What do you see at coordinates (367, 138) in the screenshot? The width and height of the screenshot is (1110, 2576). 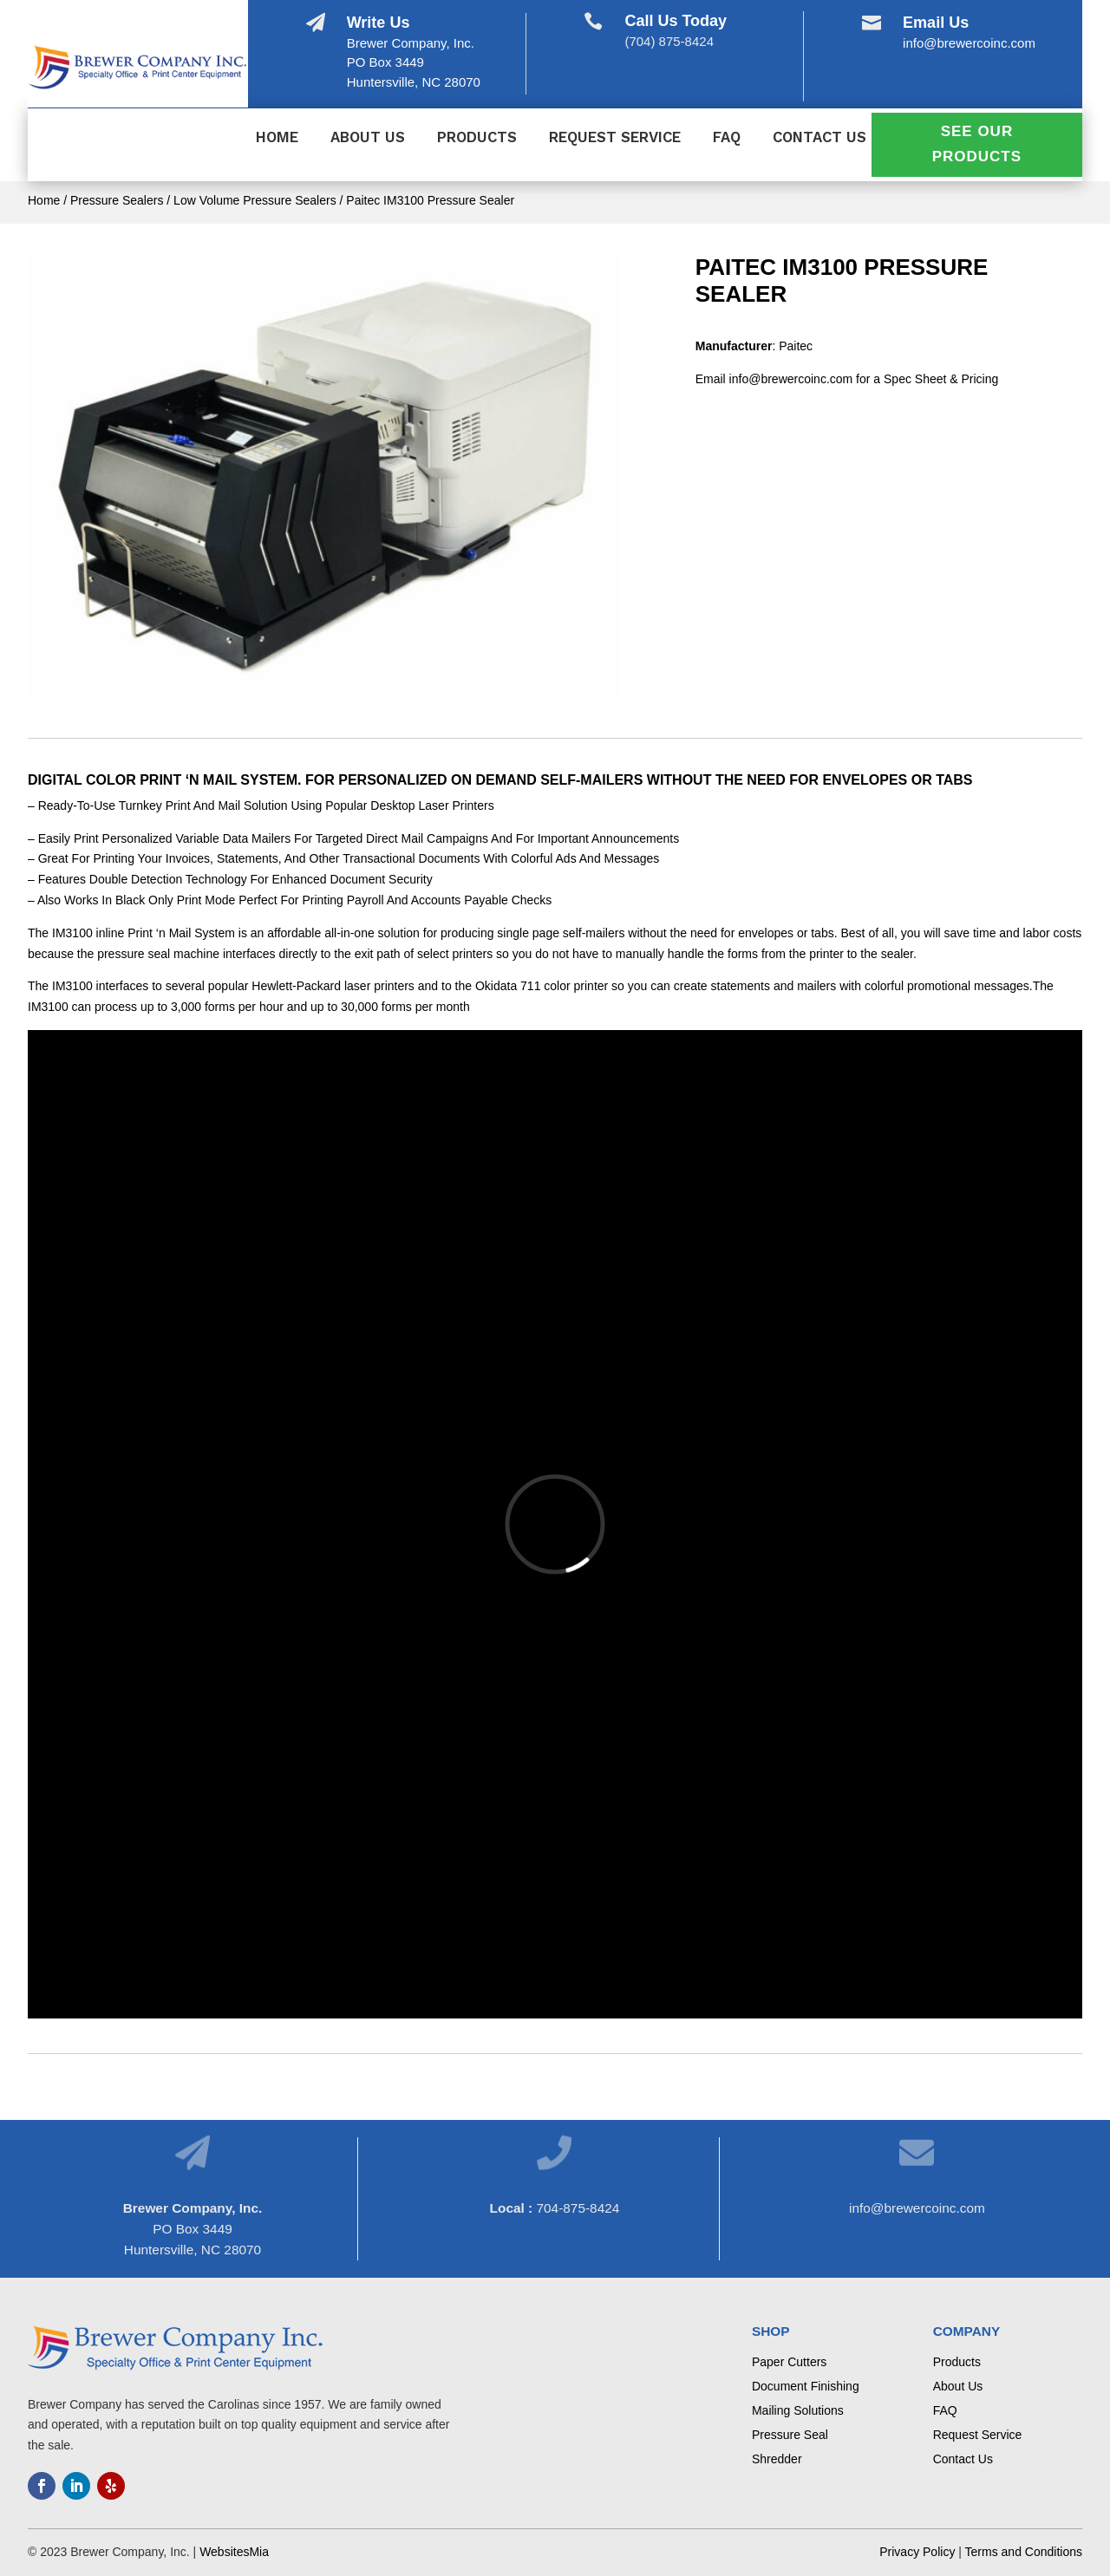 I see `About Us` at bounding box center [367, 138].